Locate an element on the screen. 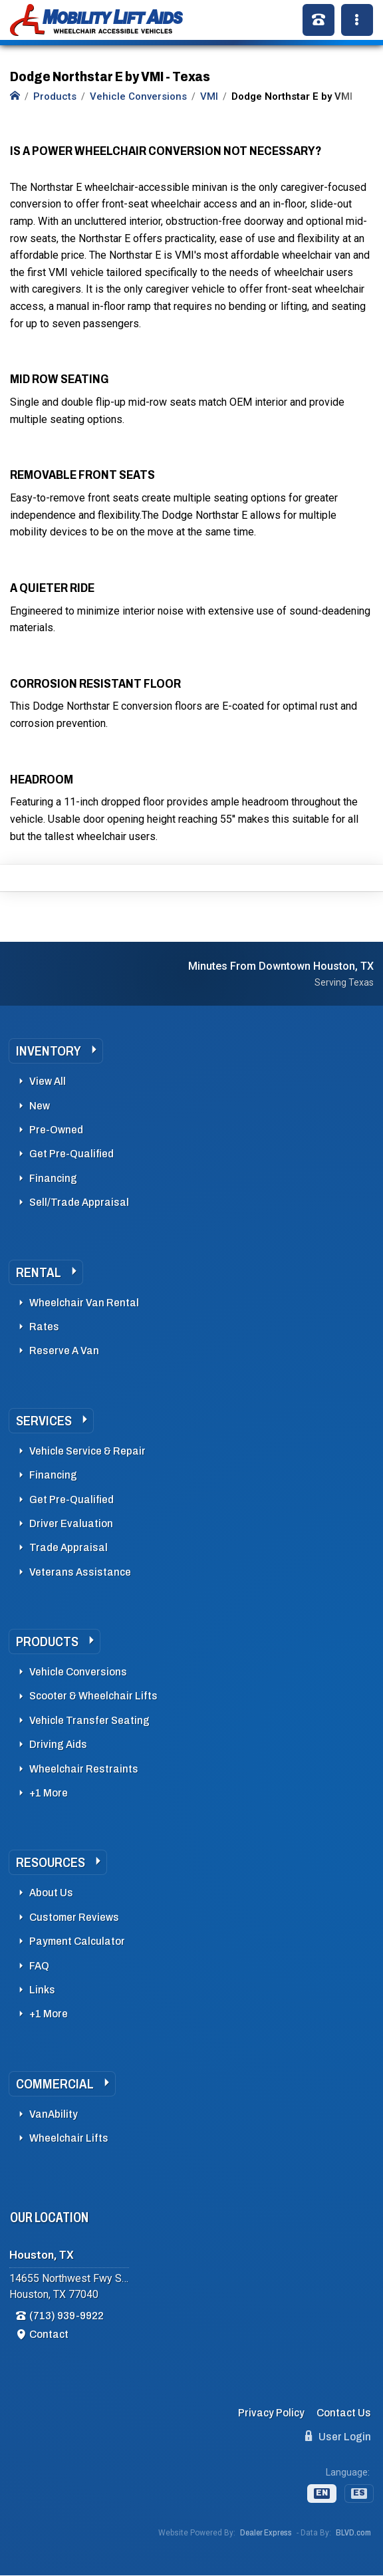 The height and width of the screenshot is (2576, 383). Resources is located at coordinates (50, 1862).